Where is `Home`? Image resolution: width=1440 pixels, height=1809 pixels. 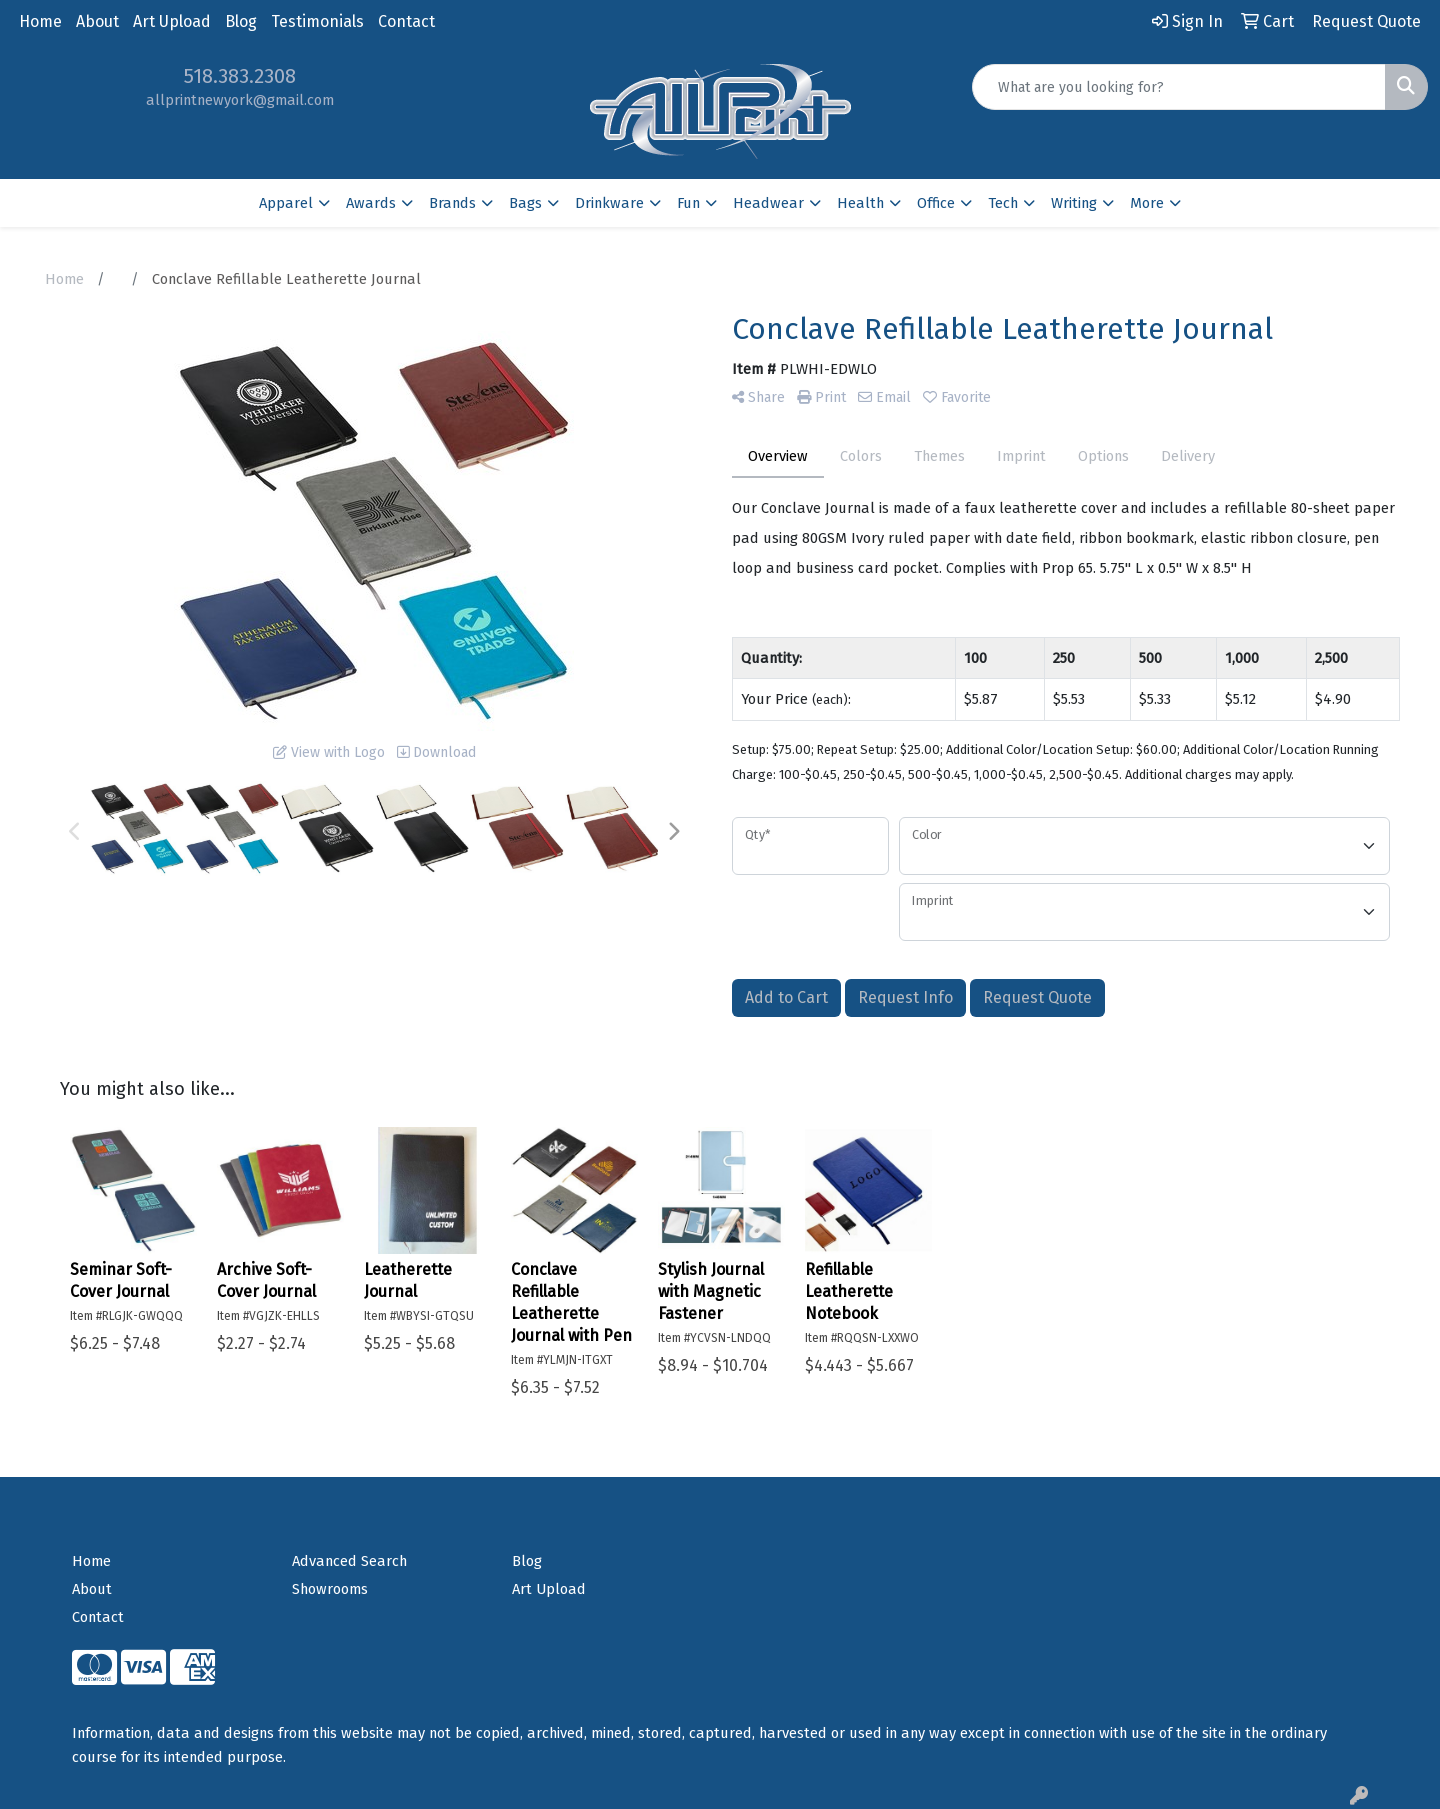
Home is located at coordinates (40, 21).